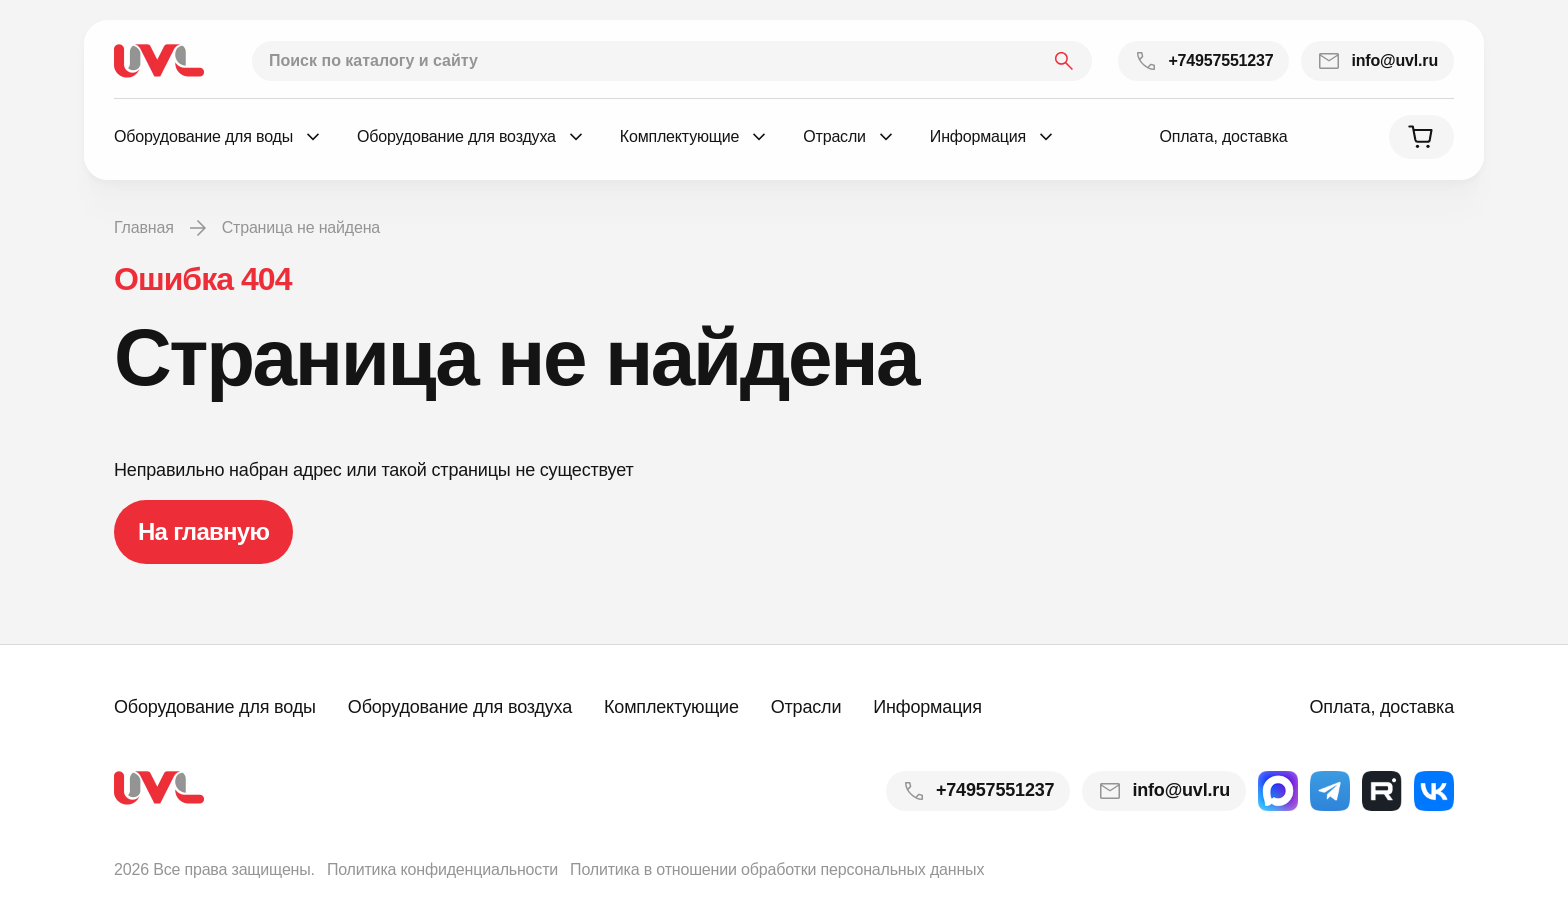  What do you see at coordinates (806, 707) in the screenshot?
I see `Отрасли` at bounding box center [806, 707].